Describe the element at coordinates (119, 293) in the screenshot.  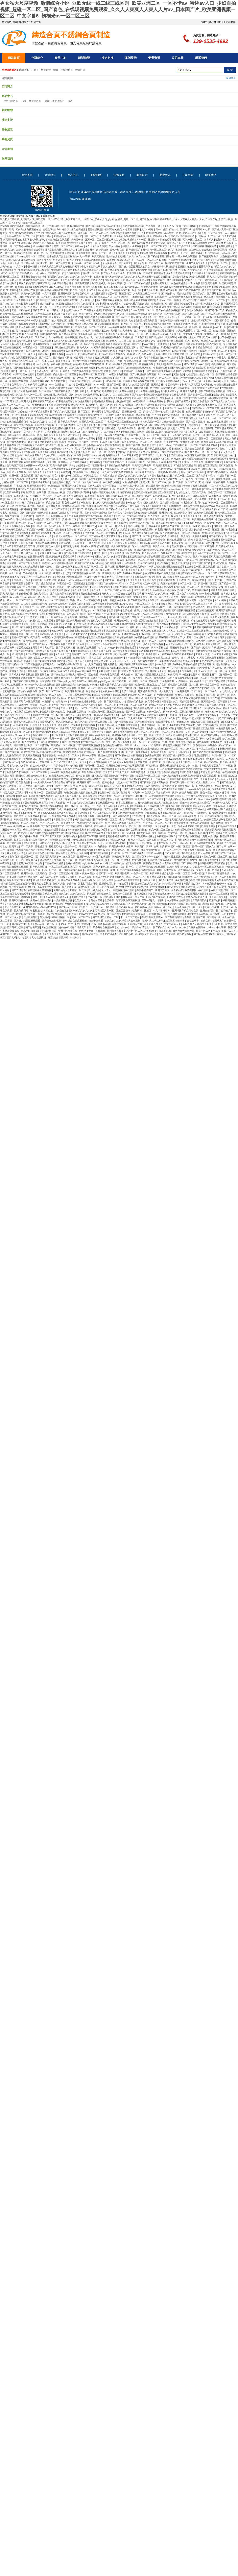
I see `精品一区二区三区四区` at that location.